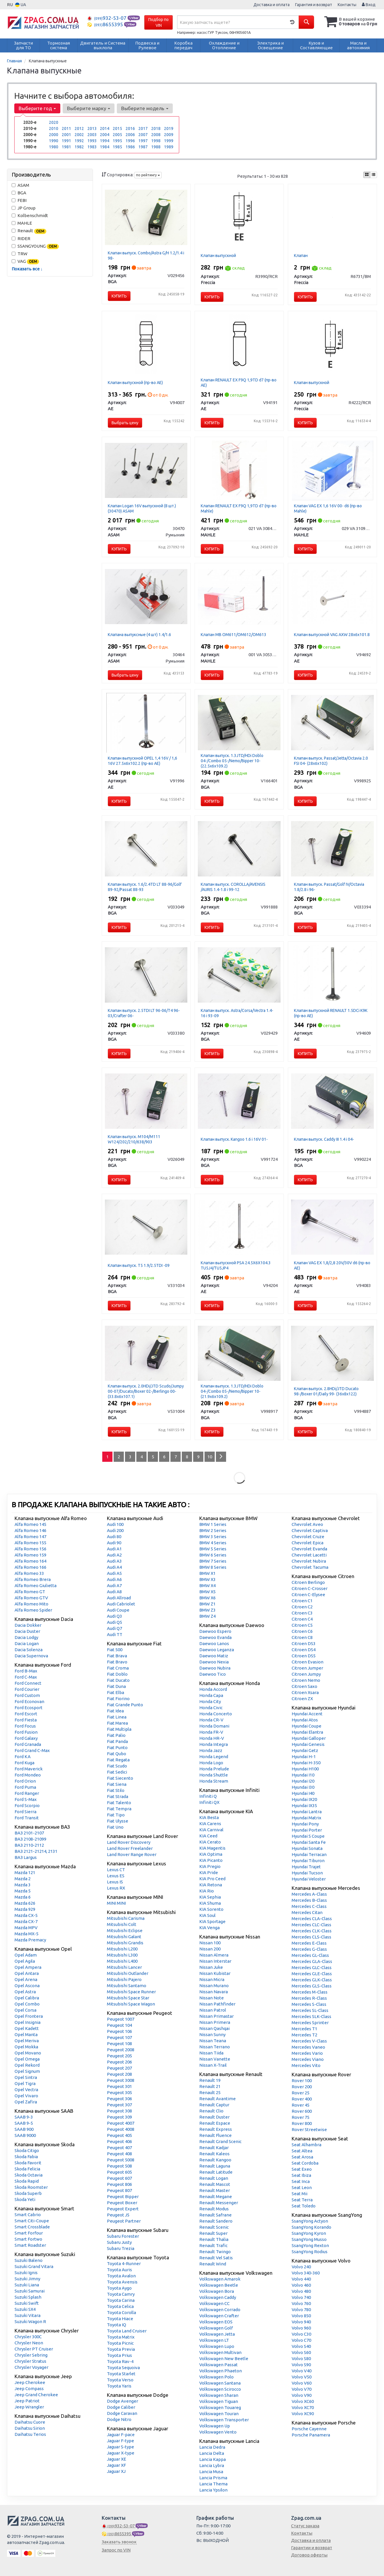 The width and height of the screenshot is (384, 2576). What do you see at coordinates (215, 2159) in the screenshot?
I see `Renault Kangoo` at bounding box center [215, 2159].